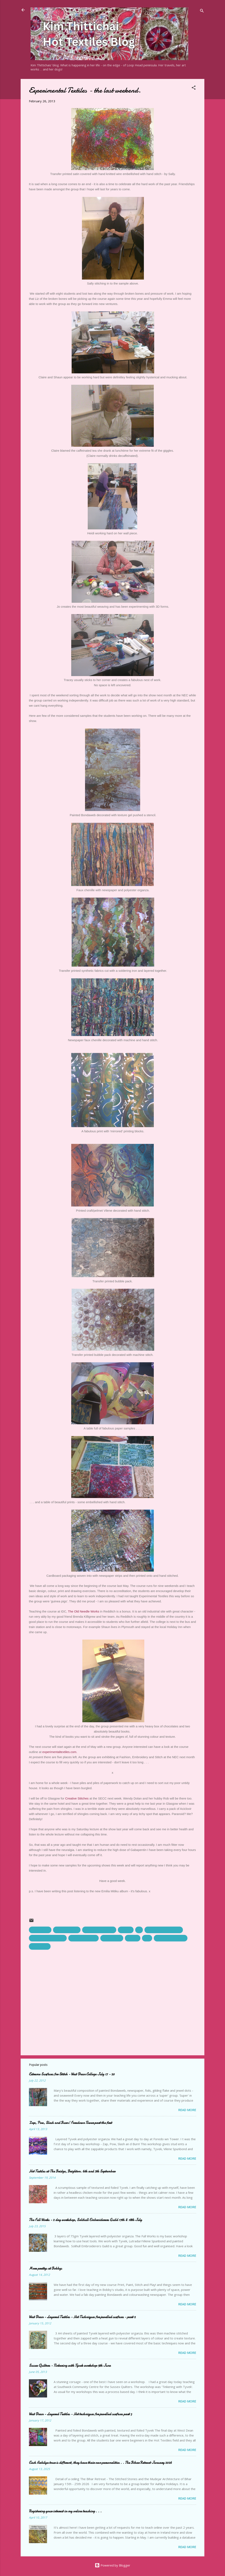 The width and height of the screenshot is (225, 2576). Describe the element at coordinates (111, 1938) in the screenshot. I see `pelmet vilene` at that location.